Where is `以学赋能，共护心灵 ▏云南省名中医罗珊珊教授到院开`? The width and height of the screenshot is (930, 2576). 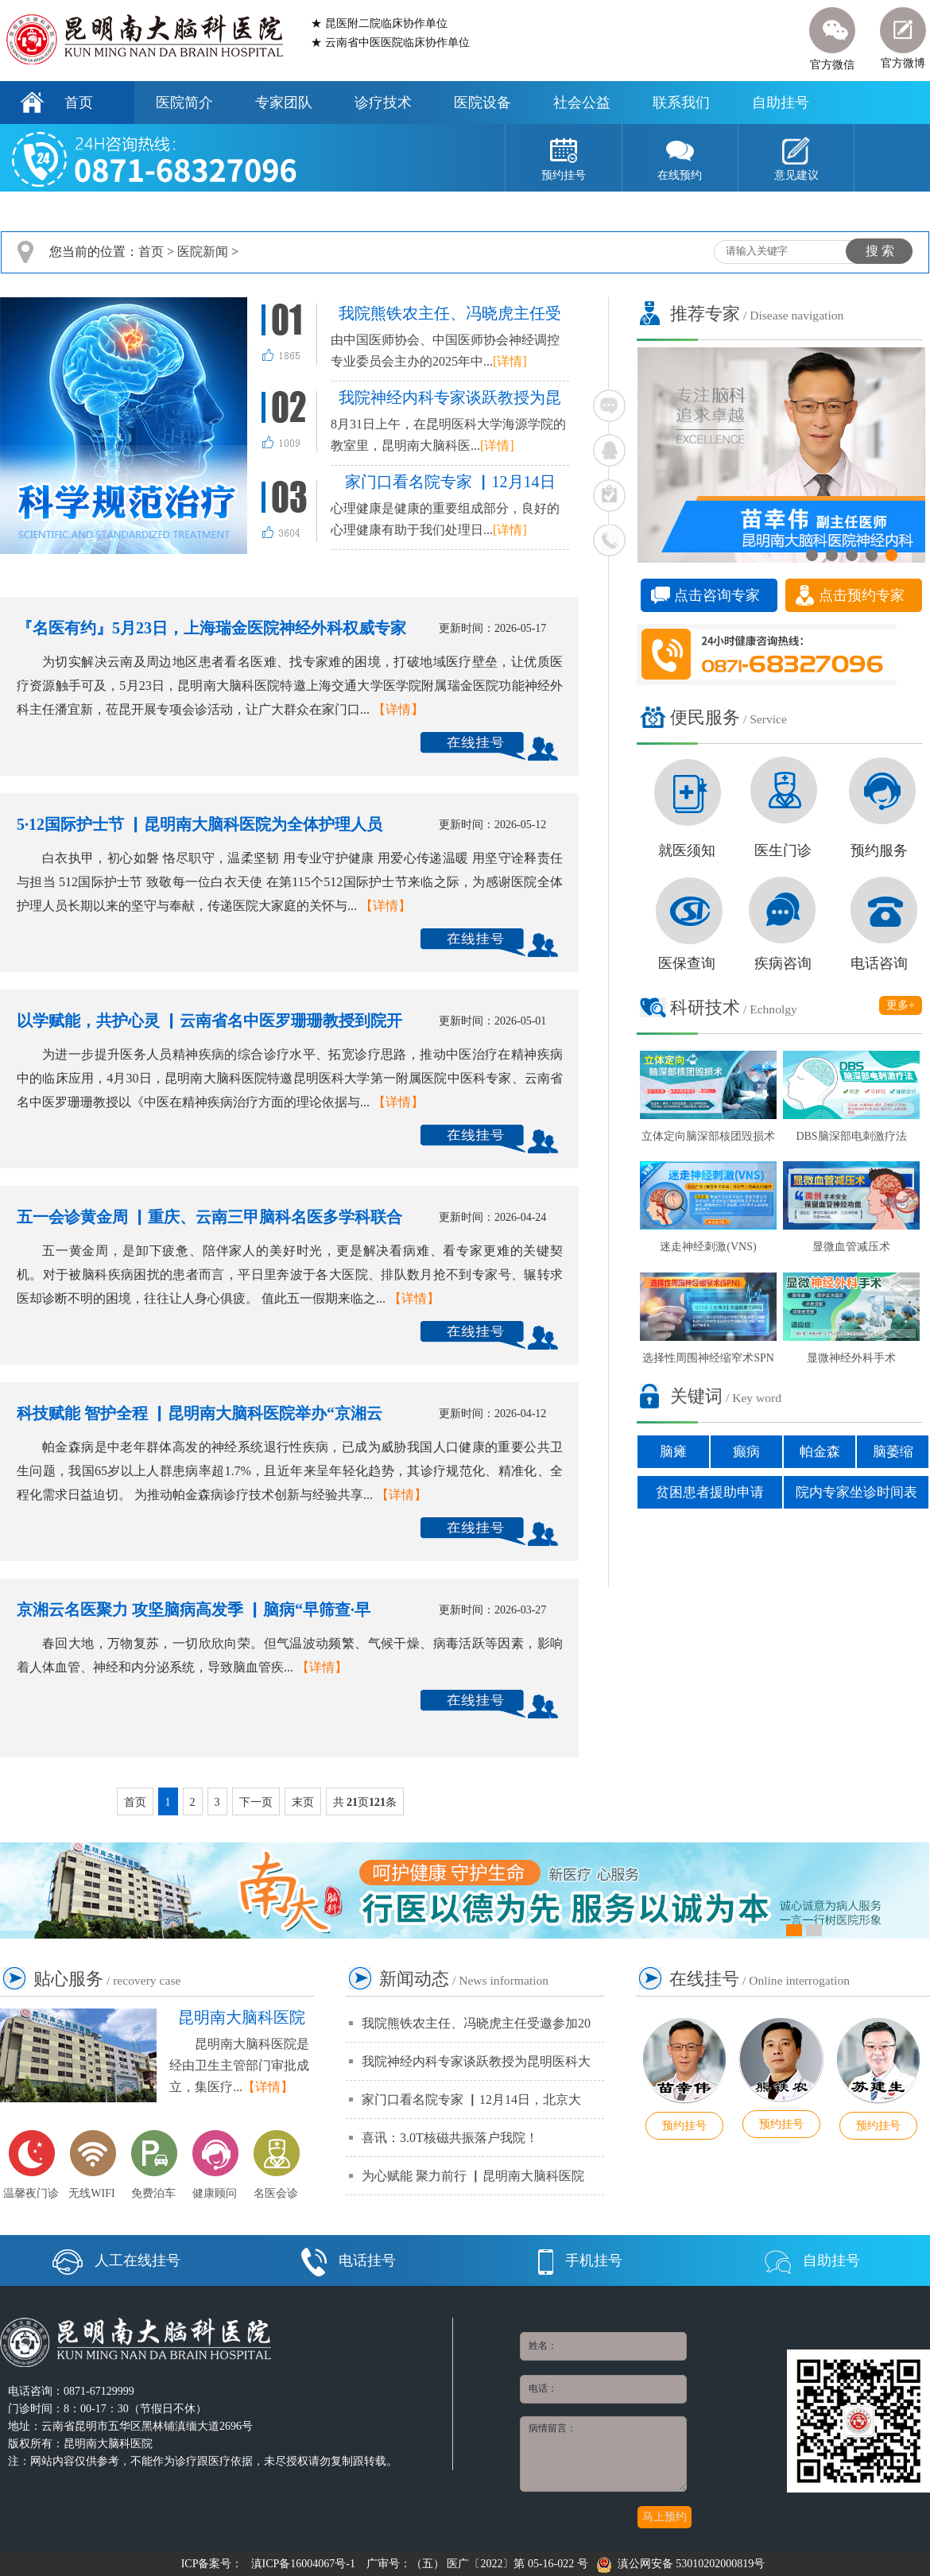
以学赋能，共护心灵 ▏云南省名中医罗珊珊教授到院开 is located at coordinates (209, 1020).